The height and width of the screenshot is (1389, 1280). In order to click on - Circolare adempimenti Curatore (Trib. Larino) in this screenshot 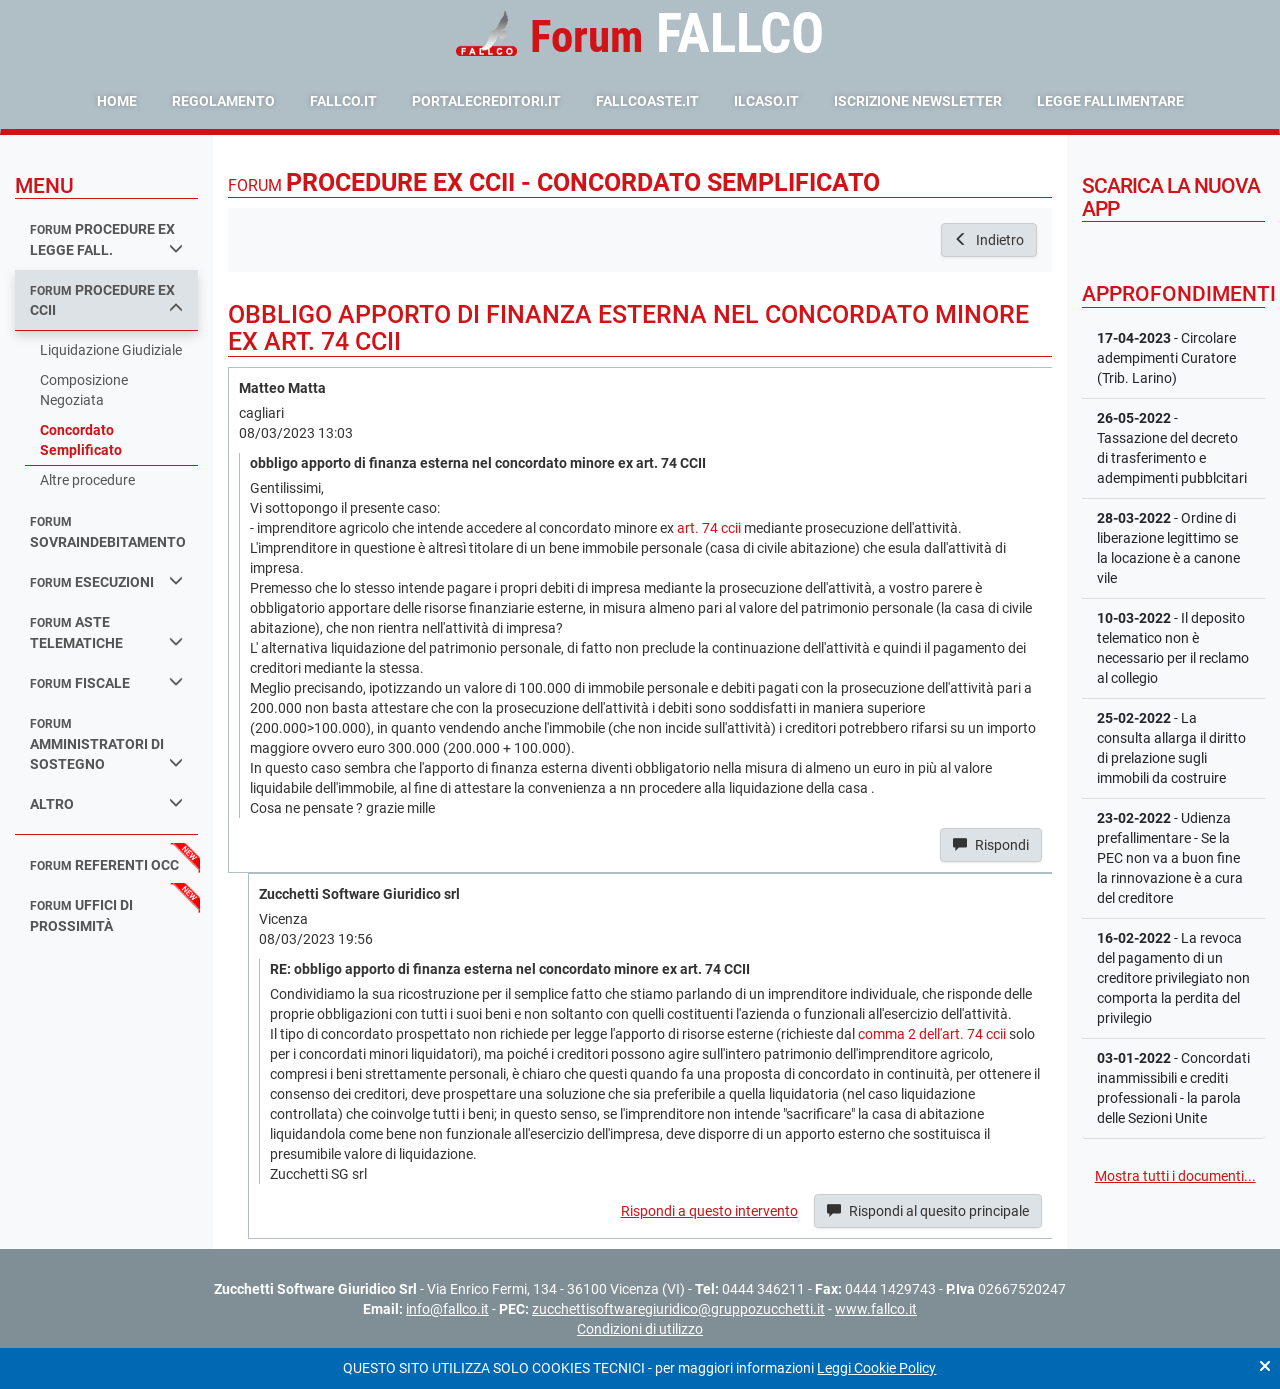, I will do `click(1166, 358)`.